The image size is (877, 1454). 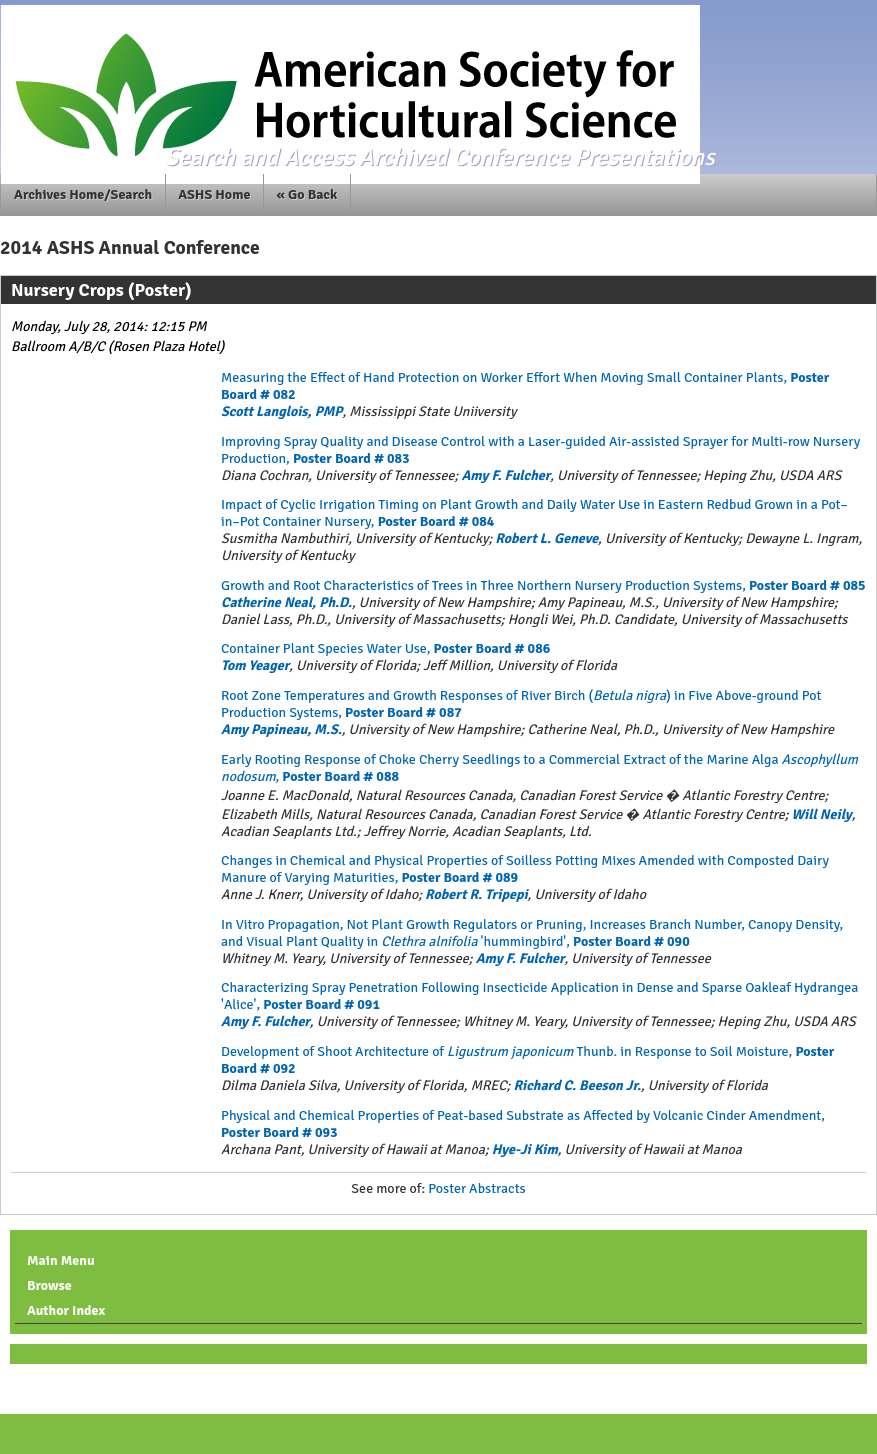 What do you see at coordinates (49, 1285) in the screenshot?
I see `Browse` at bounding box center [49, 1285].